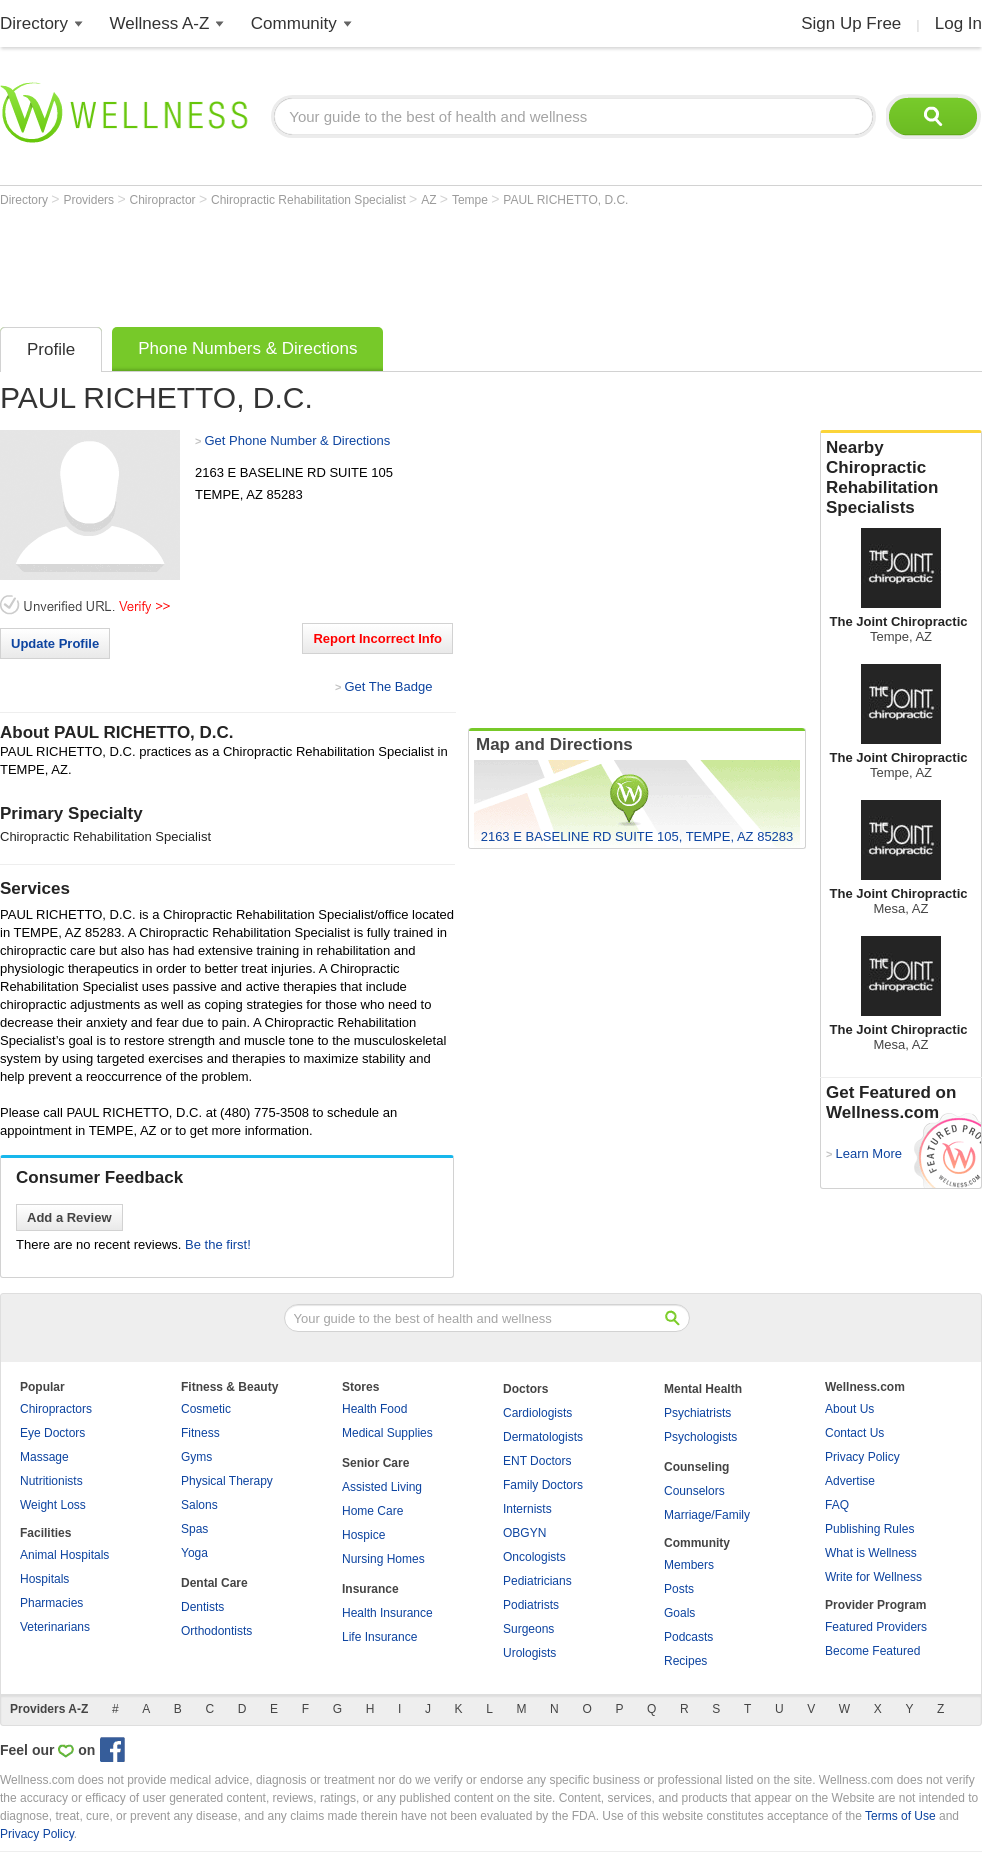  Describe the element at coordinates (383, 1559) in the screenshot. I see `Nursing Homes` at that location.